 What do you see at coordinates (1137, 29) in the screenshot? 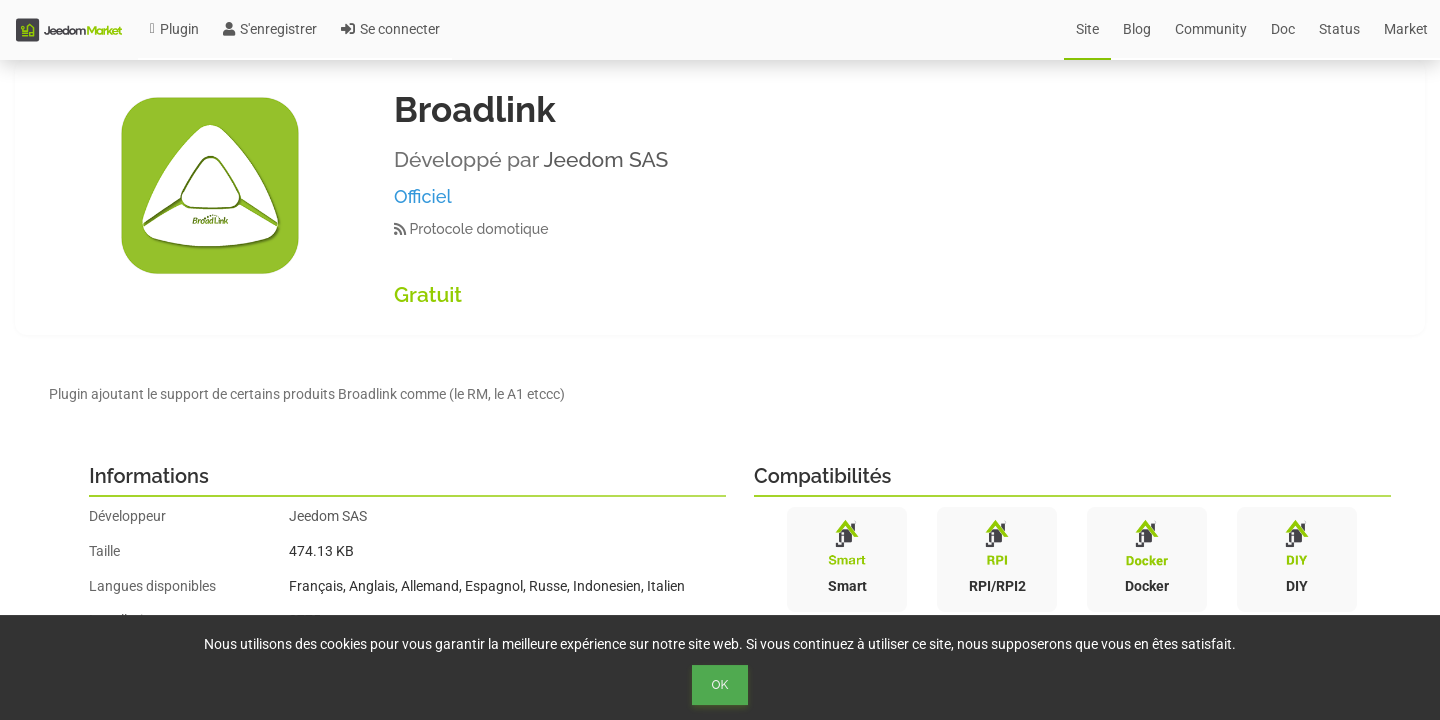
I see `Blog` at bounding box center [1137, 29].